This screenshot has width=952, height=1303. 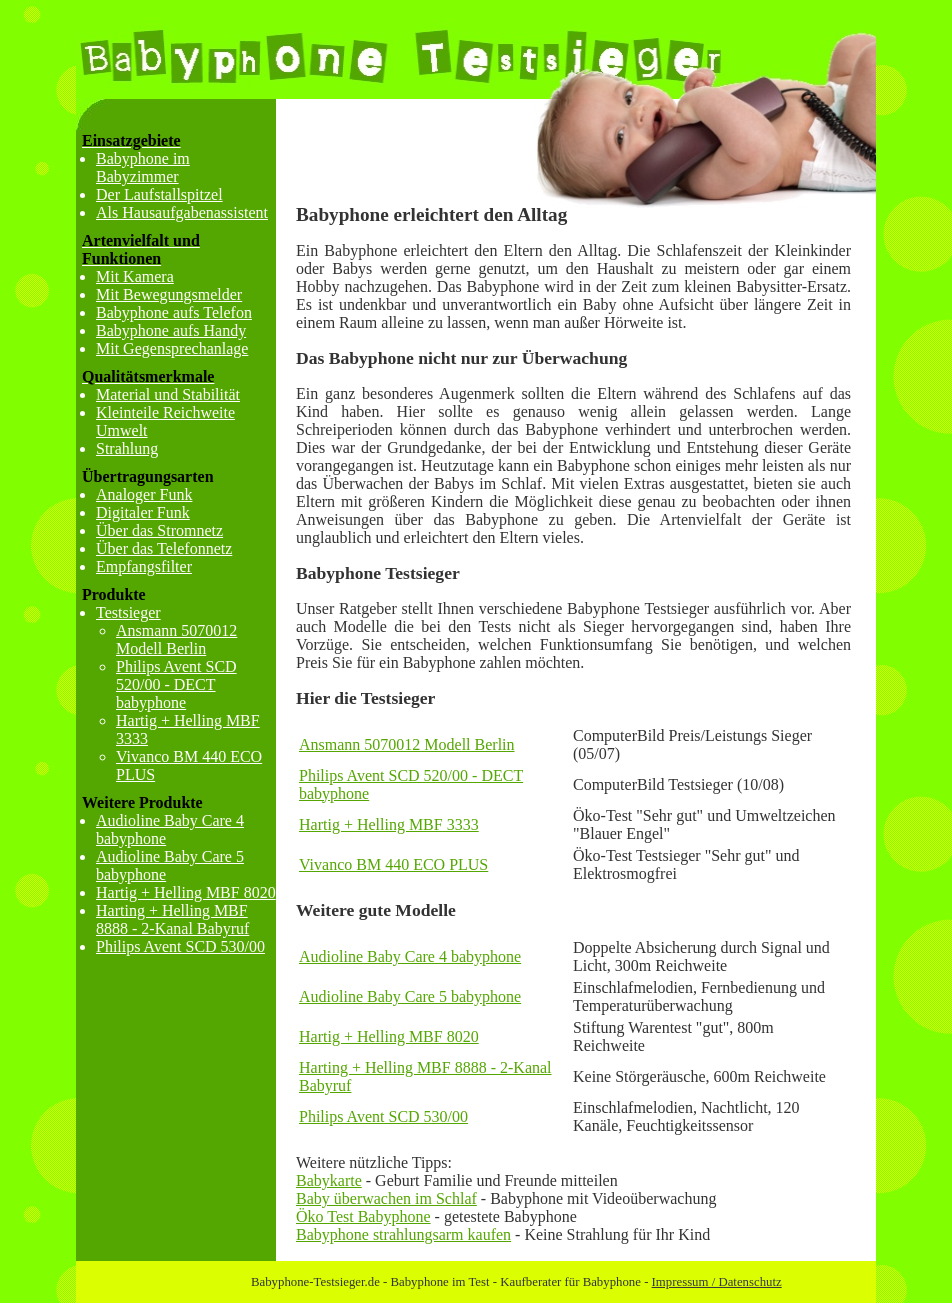 I want to click on Impressum / Datenschutz, so click(x=717, y=1282).